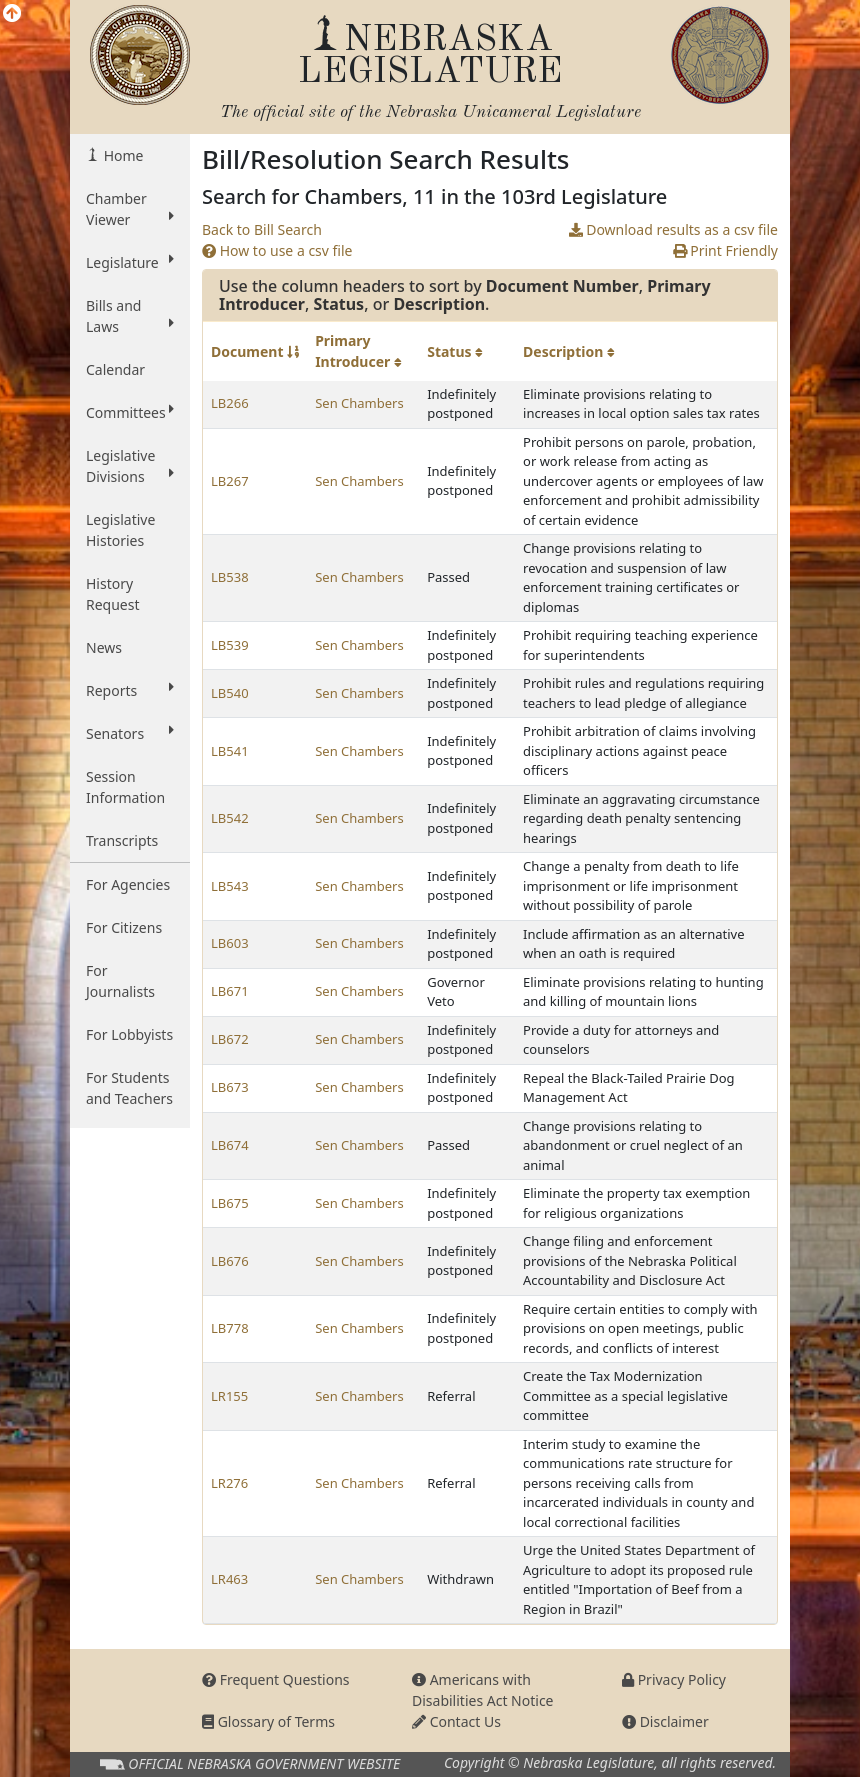  Describe the element at coordinates (456, 1721) in the screenshot. I see `Contact Us` at that location.